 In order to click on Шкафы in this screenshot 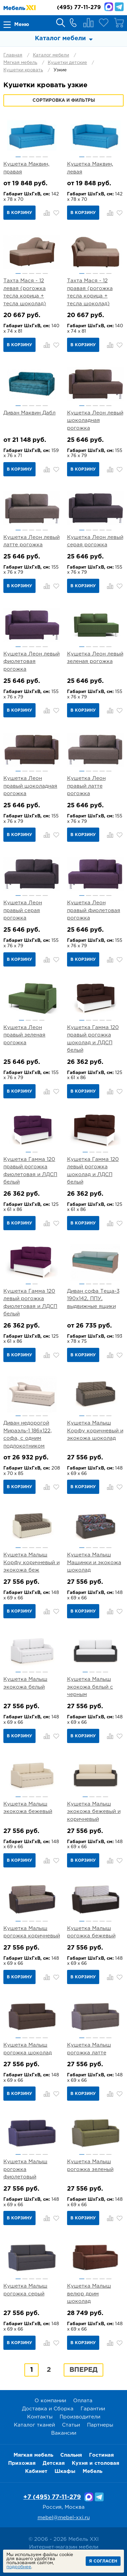, I will do `click(65, 2471)`.